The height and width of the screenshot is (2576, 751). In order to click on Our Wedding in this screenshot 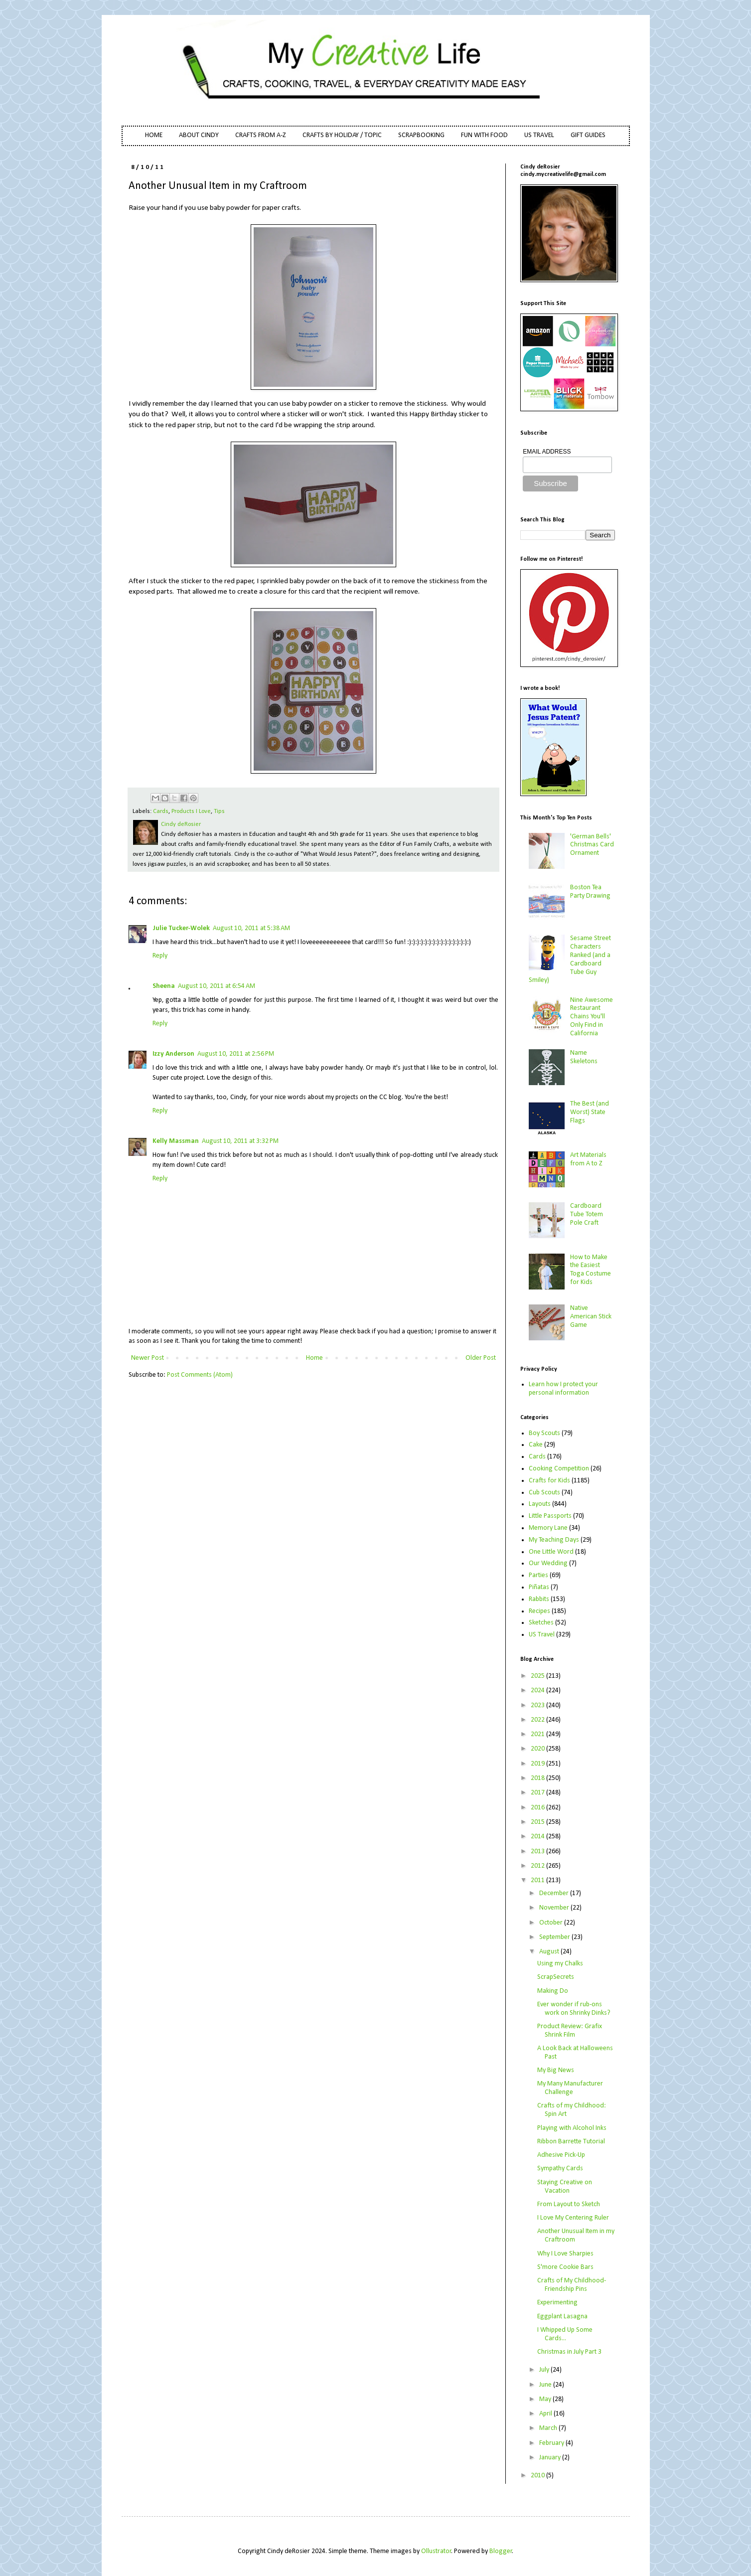, I will do `click(548, 1563)`.